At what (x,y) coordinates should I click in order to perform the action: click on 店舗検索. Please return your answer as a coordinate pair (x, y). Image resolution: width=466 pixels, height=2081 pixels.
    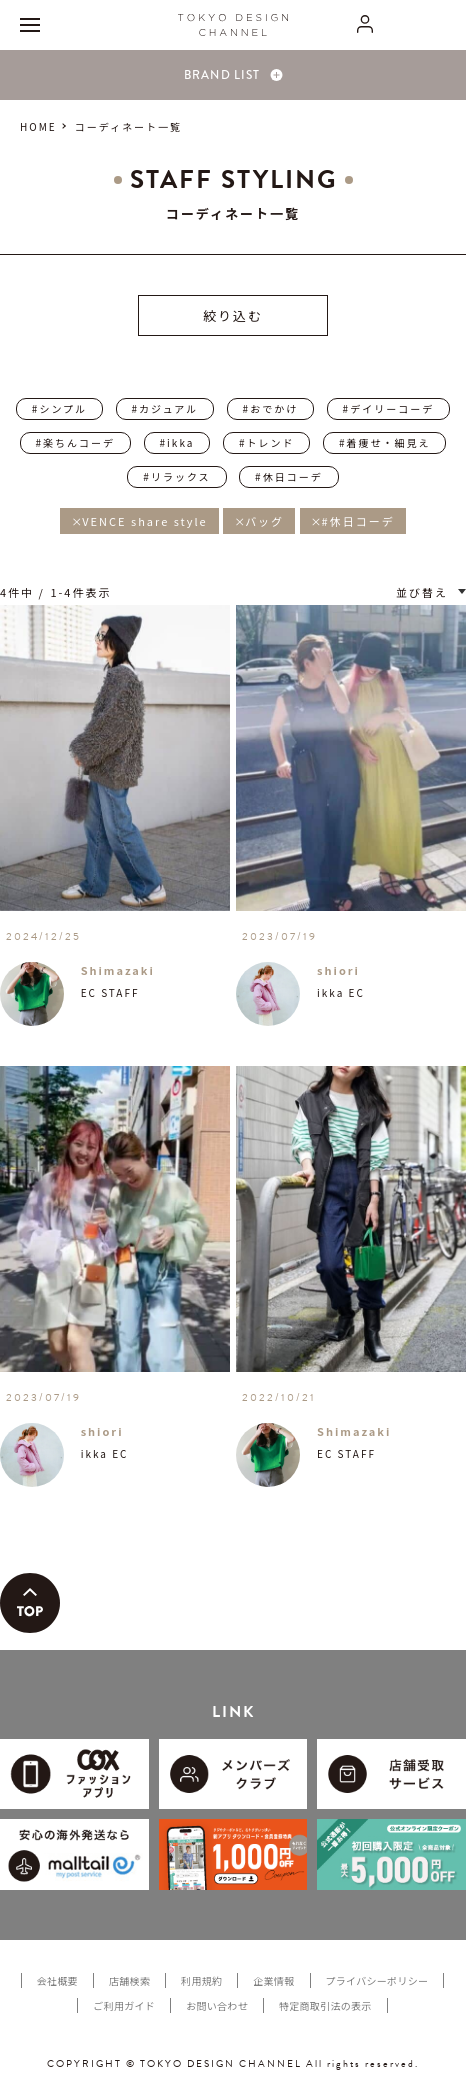
    Looking at the image, I should click on (129, 1980).